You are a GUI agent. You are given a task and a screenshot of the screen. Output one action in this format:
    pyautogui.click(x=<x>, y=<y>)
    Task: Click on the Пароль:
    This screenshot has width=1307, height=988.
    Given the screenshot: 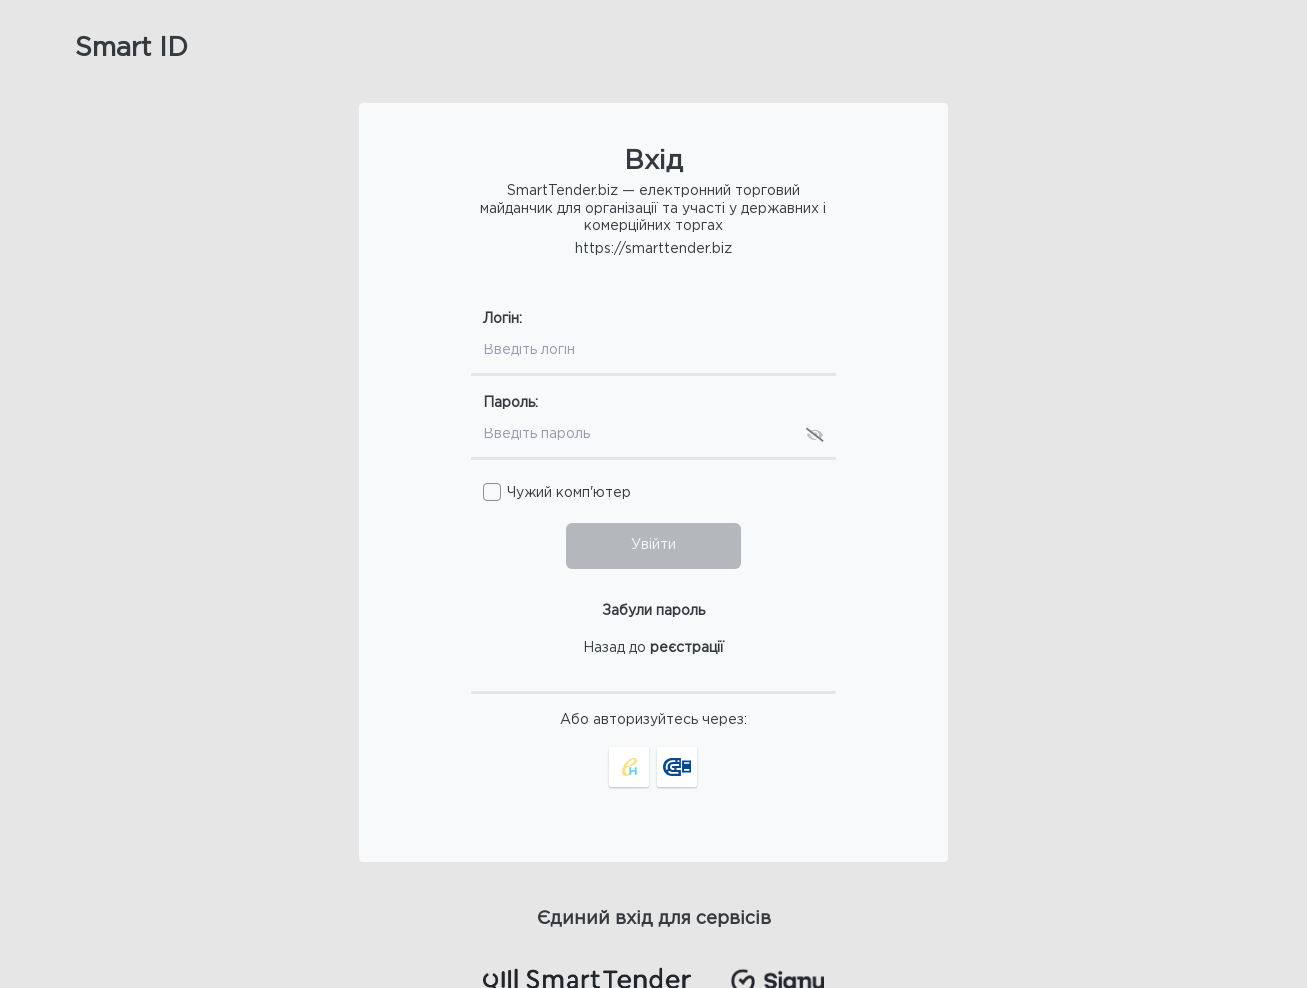 What is the action you would take?
    pyautogui.click(x=510, y=403)
    